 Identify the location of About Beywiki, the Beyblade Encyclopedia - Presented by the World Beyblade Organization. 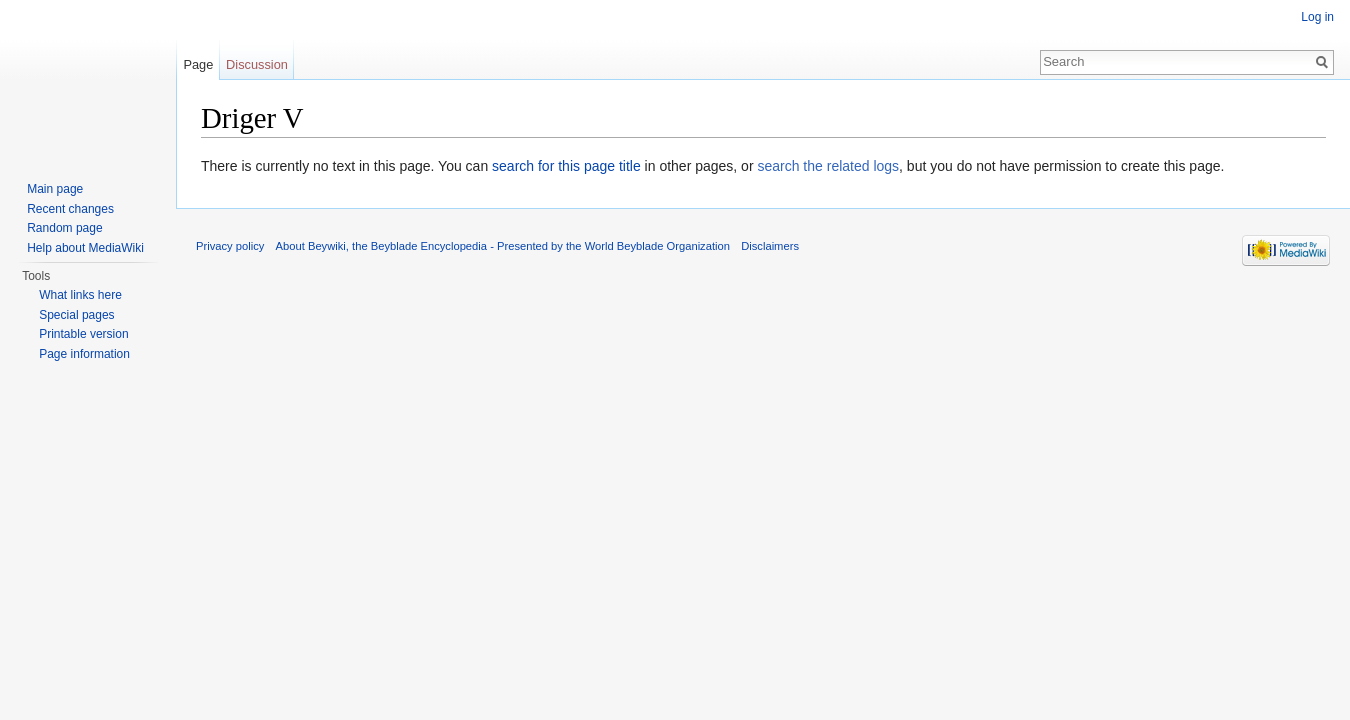
(503, 246).